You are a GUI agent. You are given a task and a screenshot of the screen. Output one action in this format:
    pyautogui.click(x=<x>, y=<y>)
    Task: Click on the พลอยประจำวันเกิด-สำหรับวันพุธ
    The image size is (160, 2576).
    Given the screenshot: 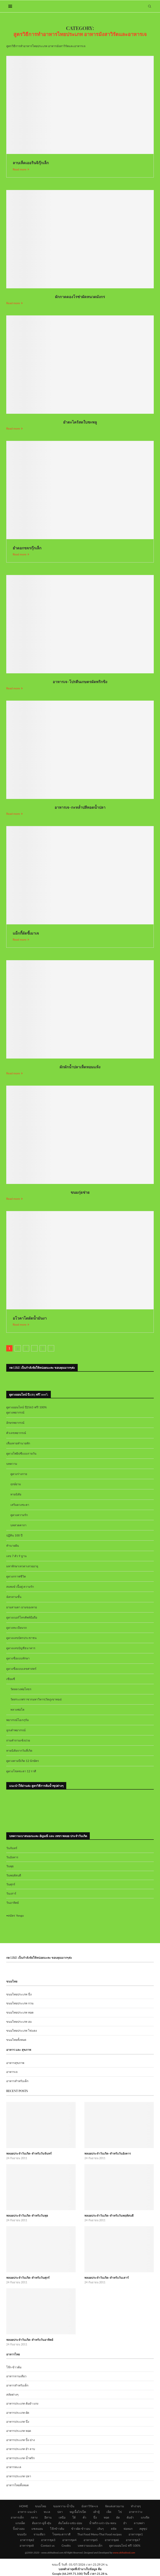 What is the action you would take?
    pyautogui.click(x=27, y=2215)
    